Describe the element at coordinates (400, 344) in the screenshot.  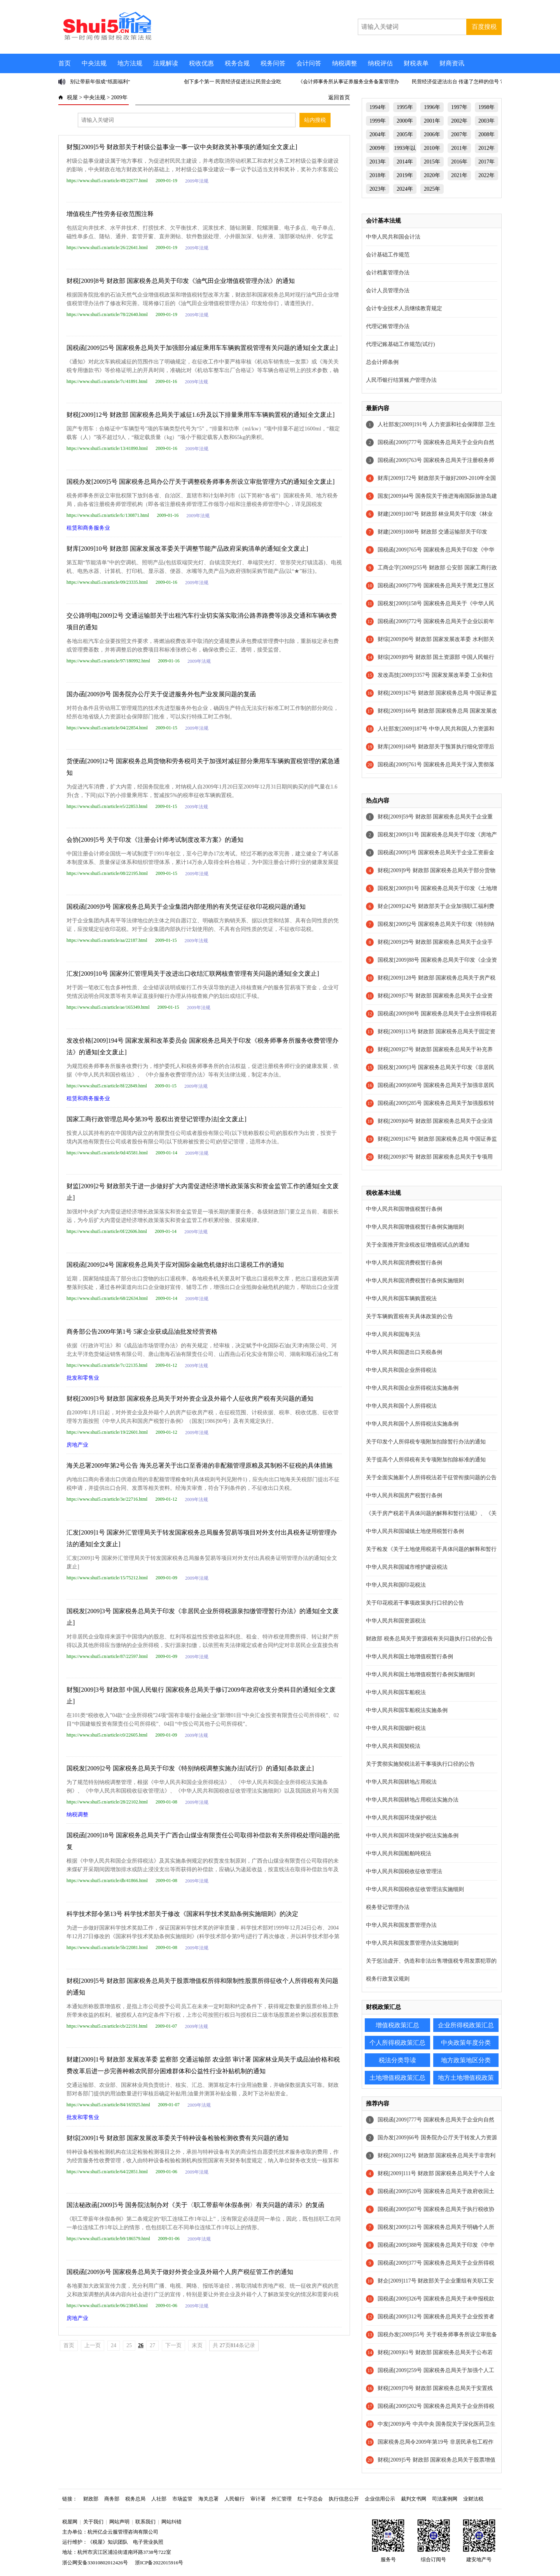
I see `代理记账基础工作规范(试行)` at that location.